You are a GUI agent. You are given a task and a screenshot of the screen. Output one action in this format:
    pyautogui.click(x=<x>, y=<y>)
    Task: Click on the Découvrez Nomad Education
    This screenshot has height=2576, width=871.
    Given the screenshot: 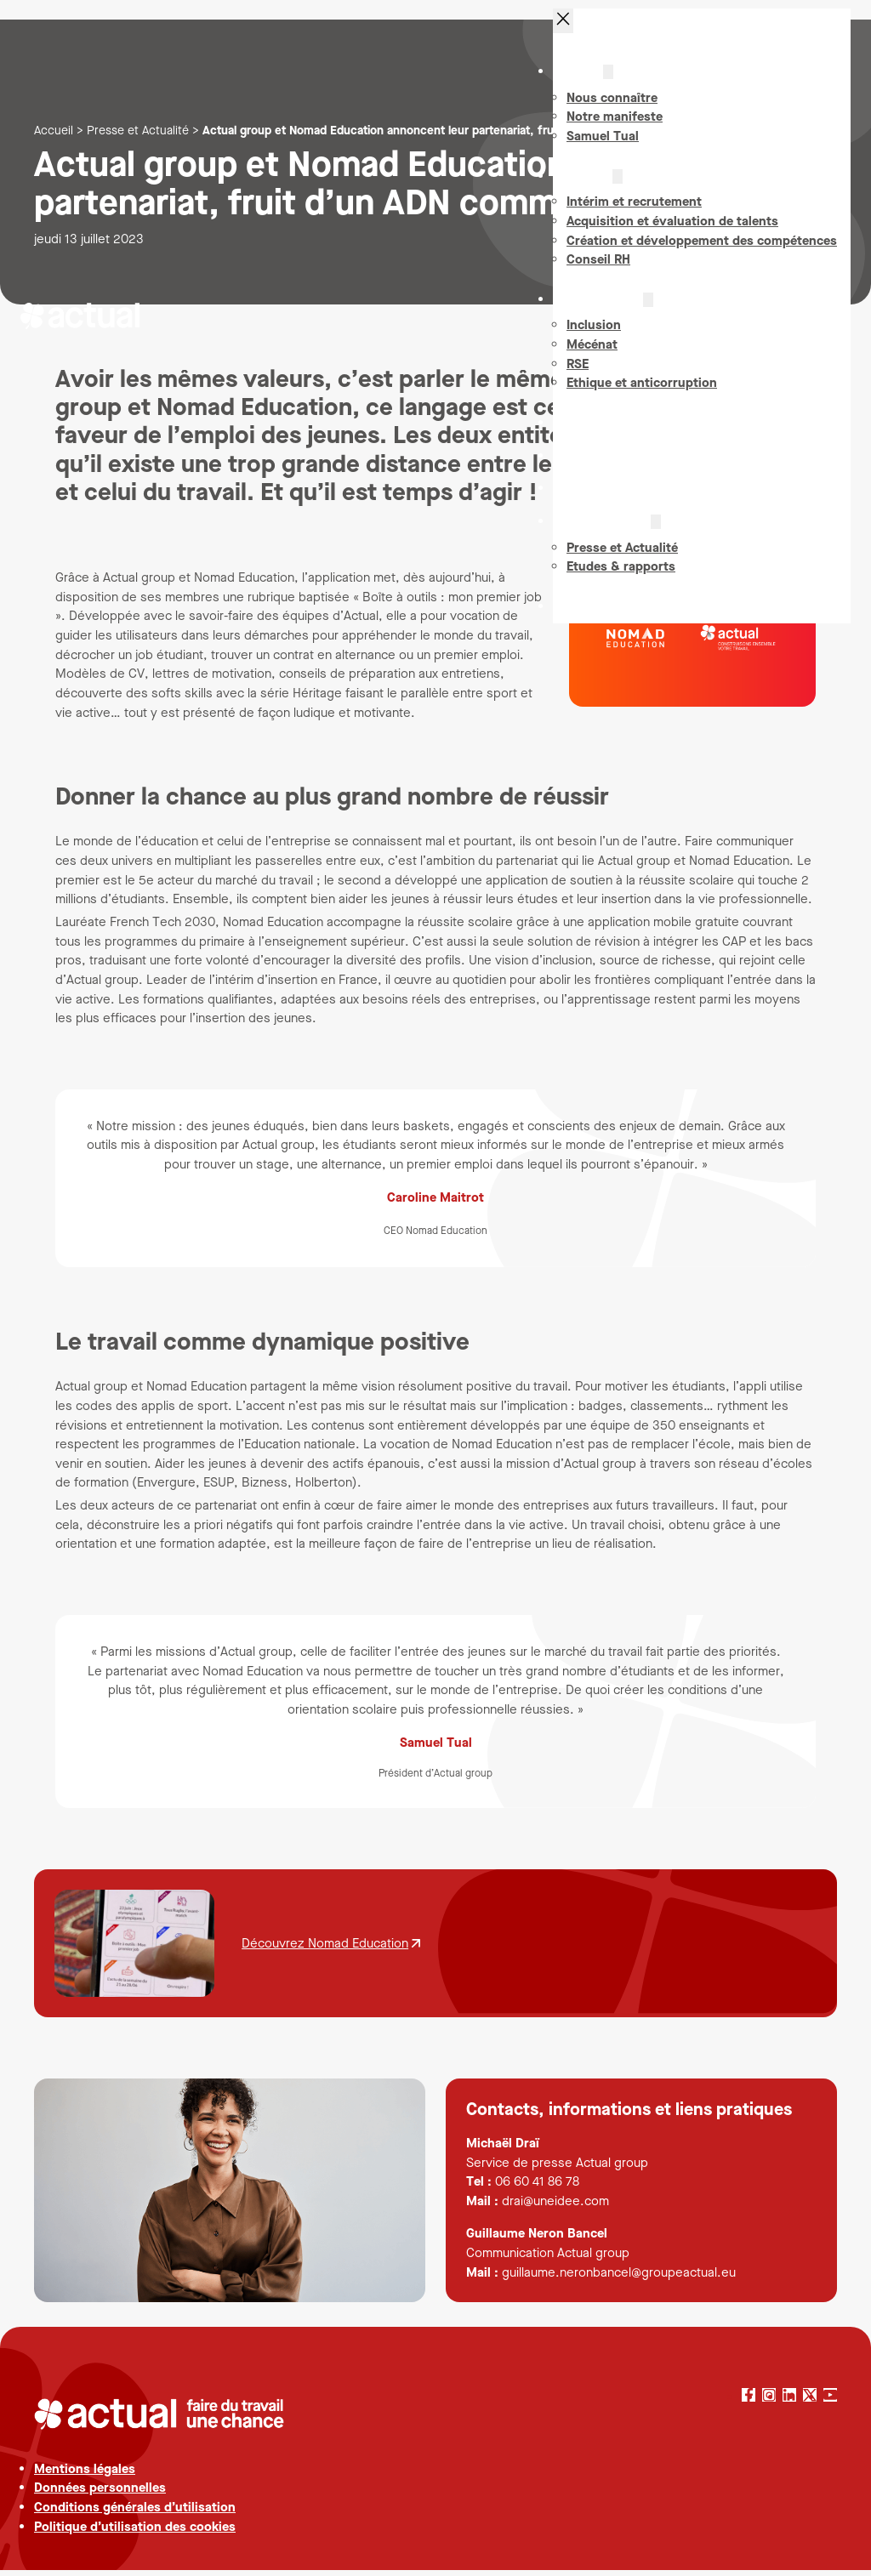 What is the action you would take?
    pyautogui.click(x=325, y=1943)
    